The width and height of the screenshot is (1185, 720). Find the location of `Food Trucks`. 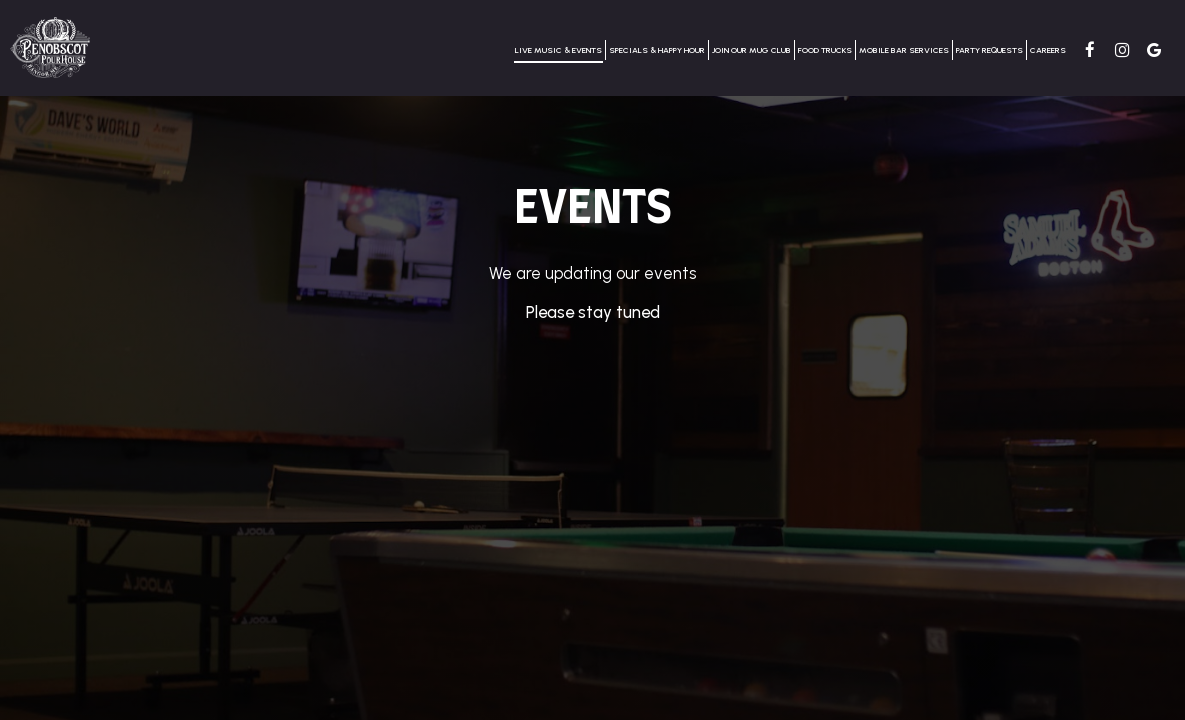

Food Trucks is located at coordinates (825, 50).